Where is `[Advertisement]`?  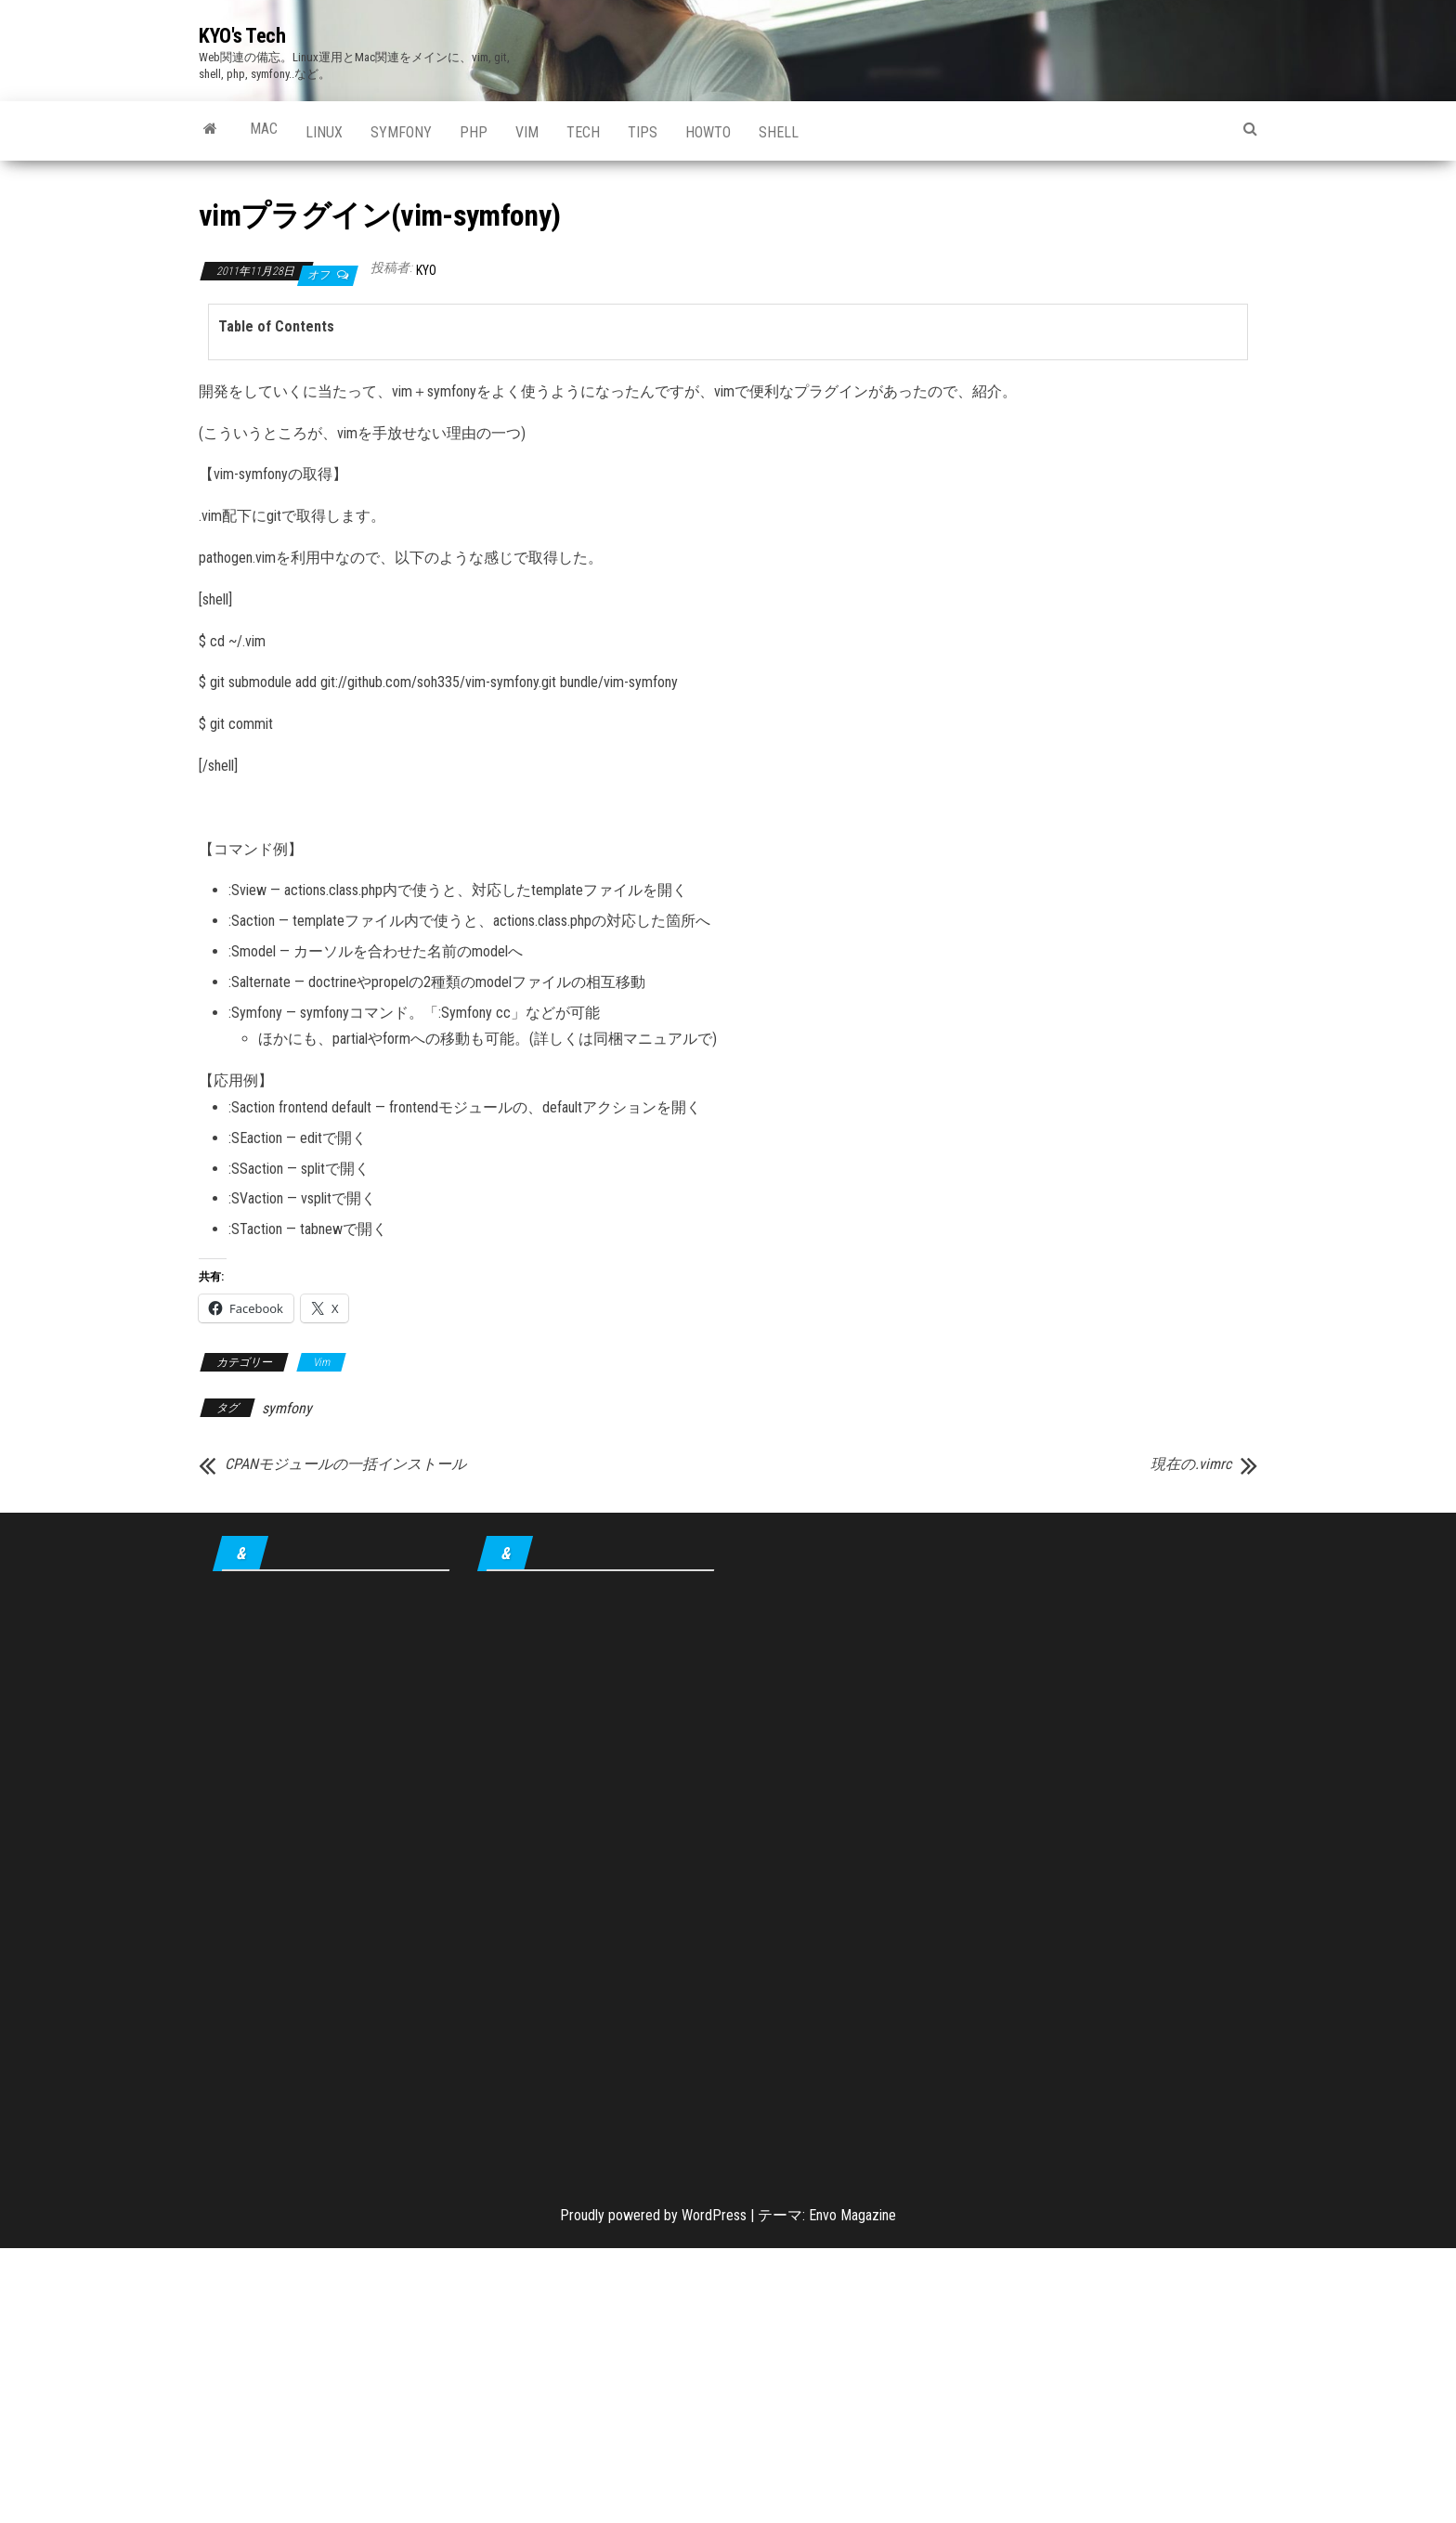
[Advertisement] is located at coordinates (331, 1874).